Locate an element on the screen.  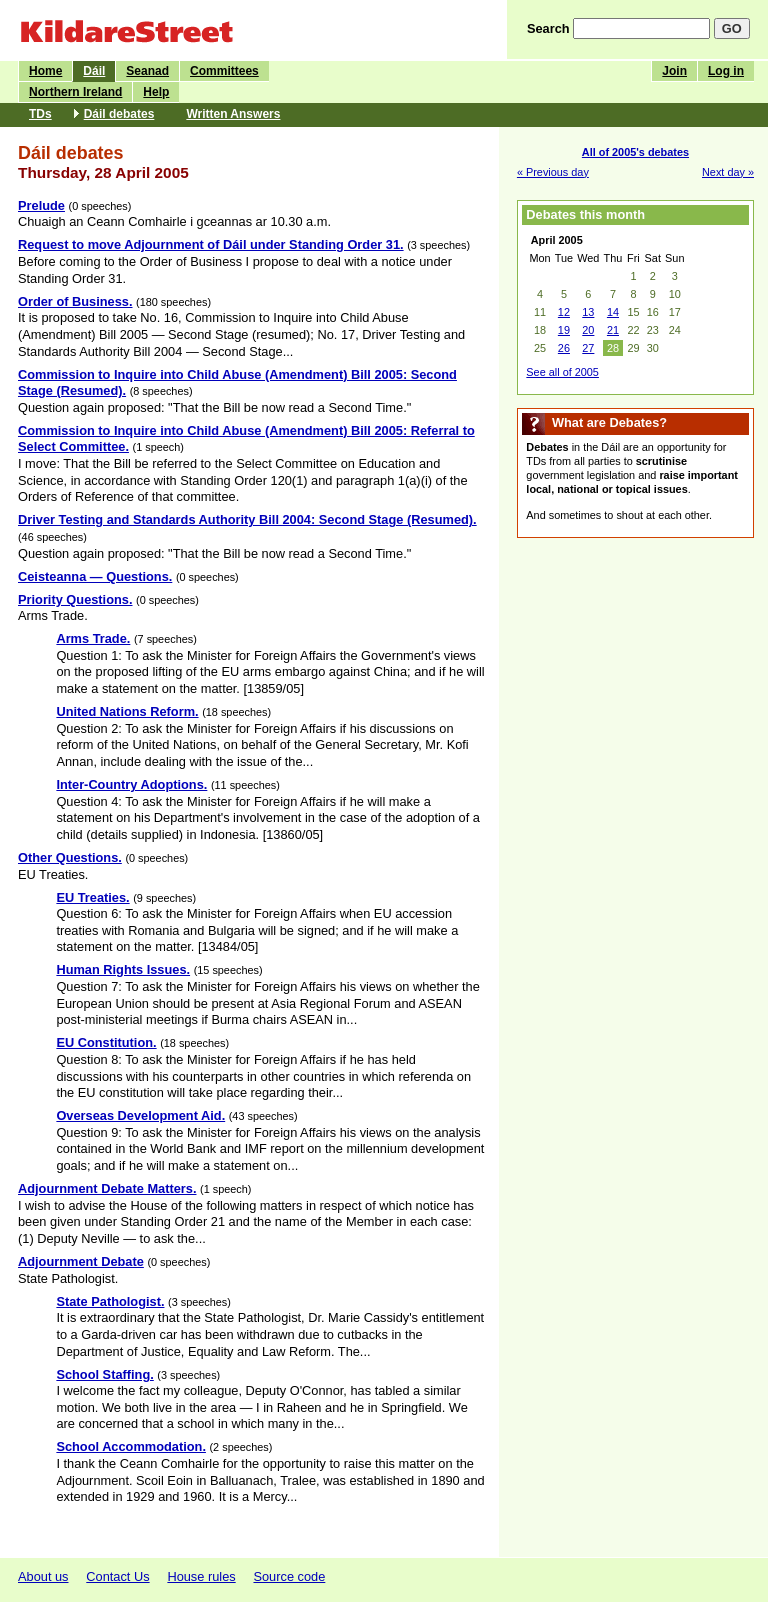
12 is located at coordinates (564, 312).